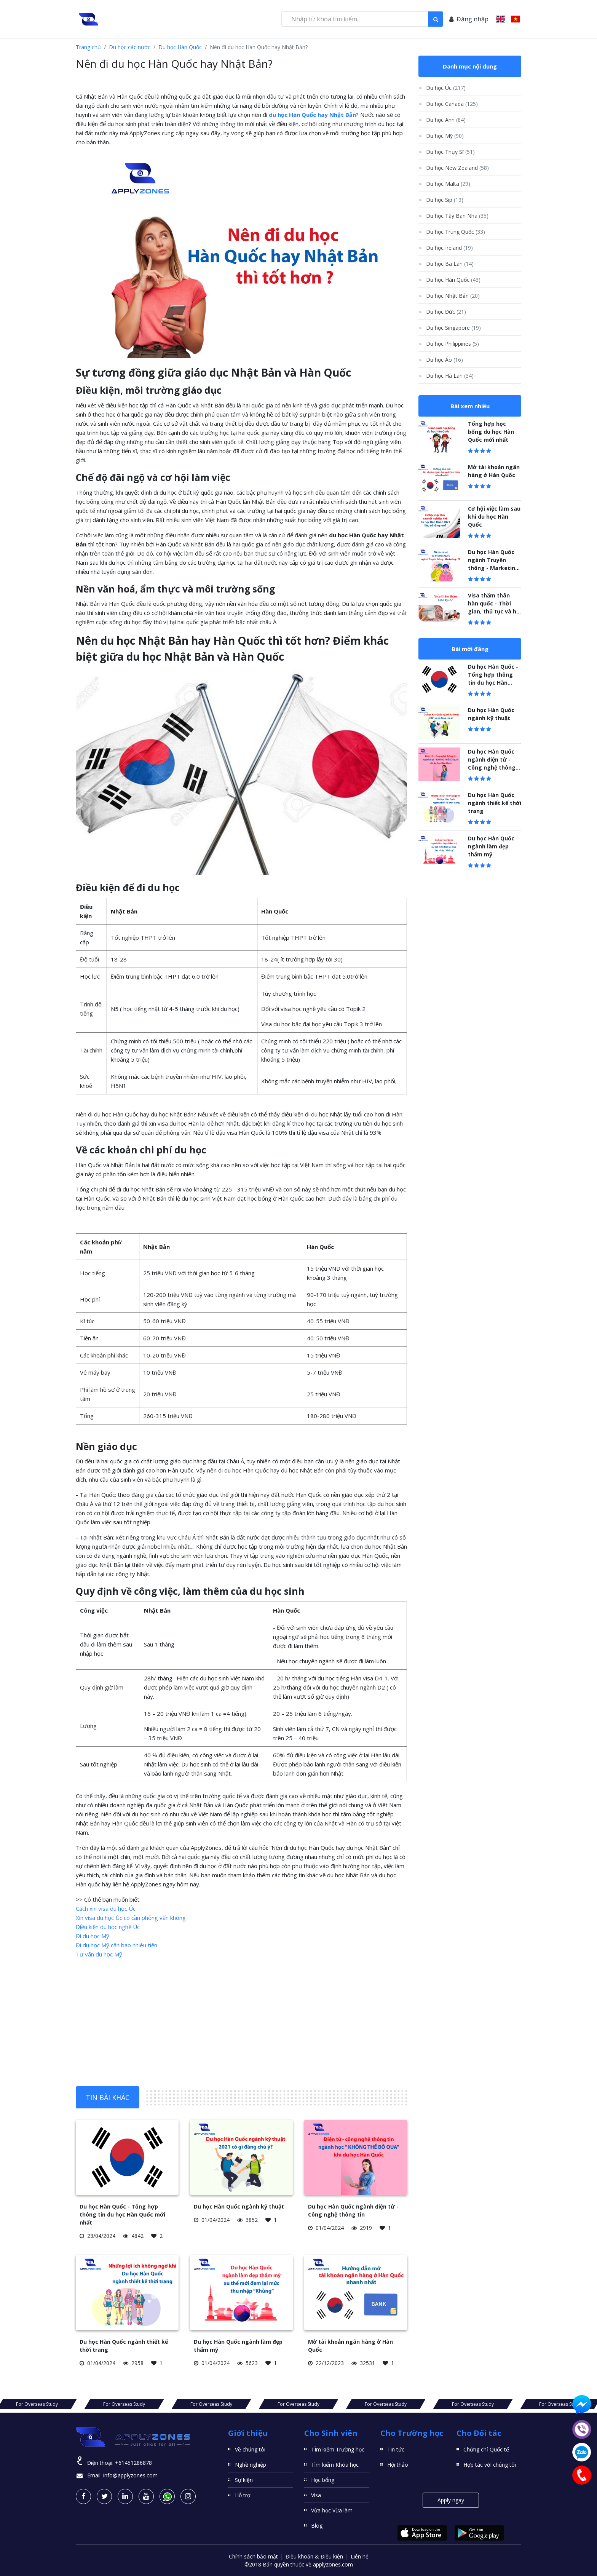 This screenshot has width=597, height=2576. Describe the element at coordinates (180, 47) in the screenshot. I see `Du học Hàn Quốc` at that location.